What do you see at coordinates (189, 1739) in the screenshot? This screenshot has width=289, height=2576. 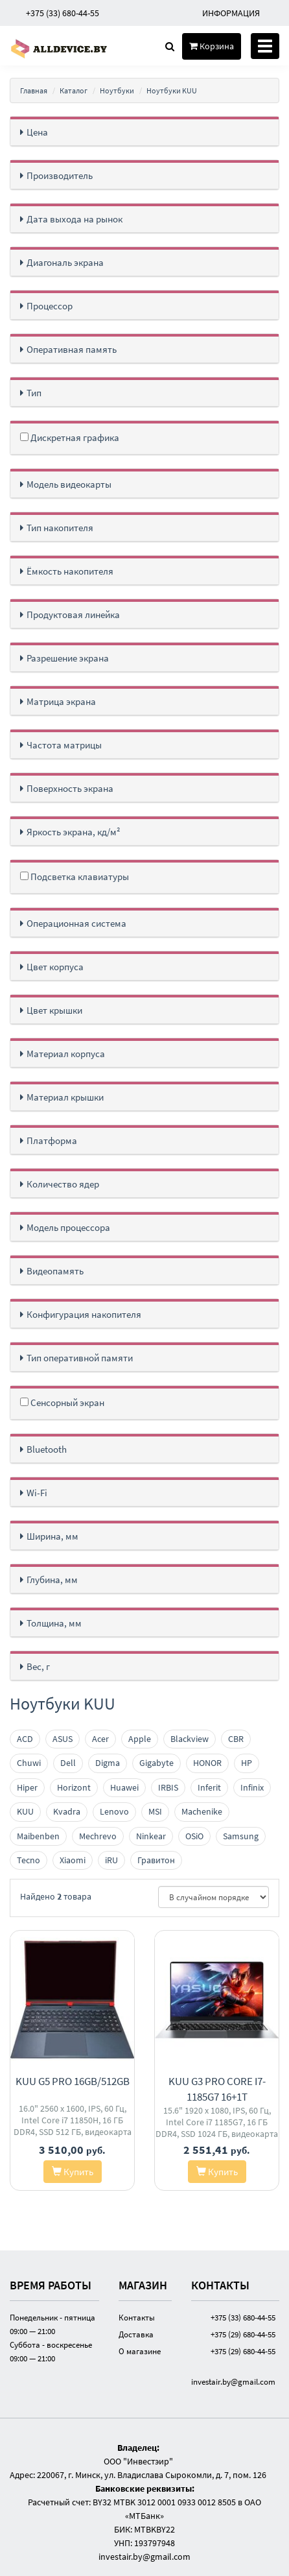 I see `Blackview` at bounding box center [189, 1739].